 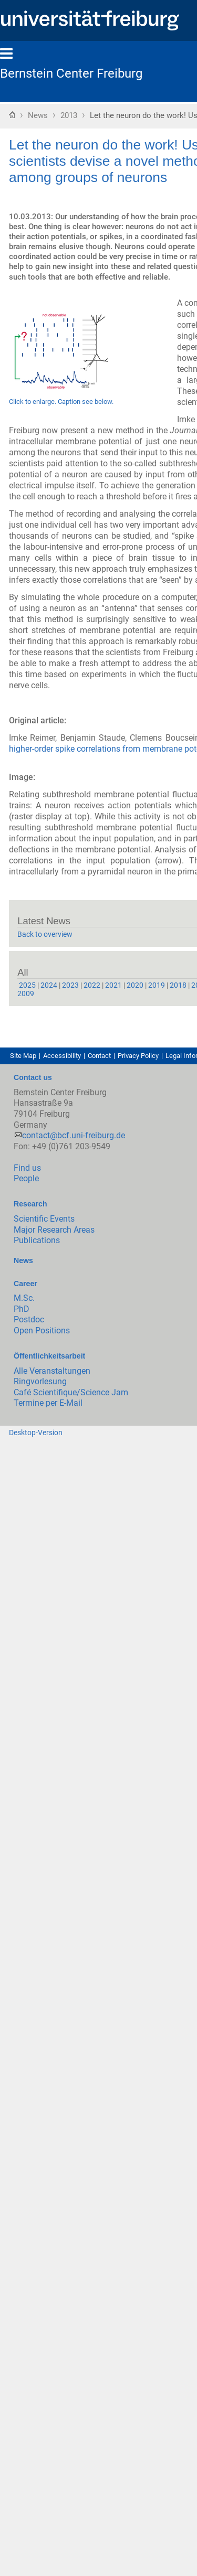 What do you see at coordinates (27, 985) in the screenshot?
I see `2025` at bounding box center [27, 985].